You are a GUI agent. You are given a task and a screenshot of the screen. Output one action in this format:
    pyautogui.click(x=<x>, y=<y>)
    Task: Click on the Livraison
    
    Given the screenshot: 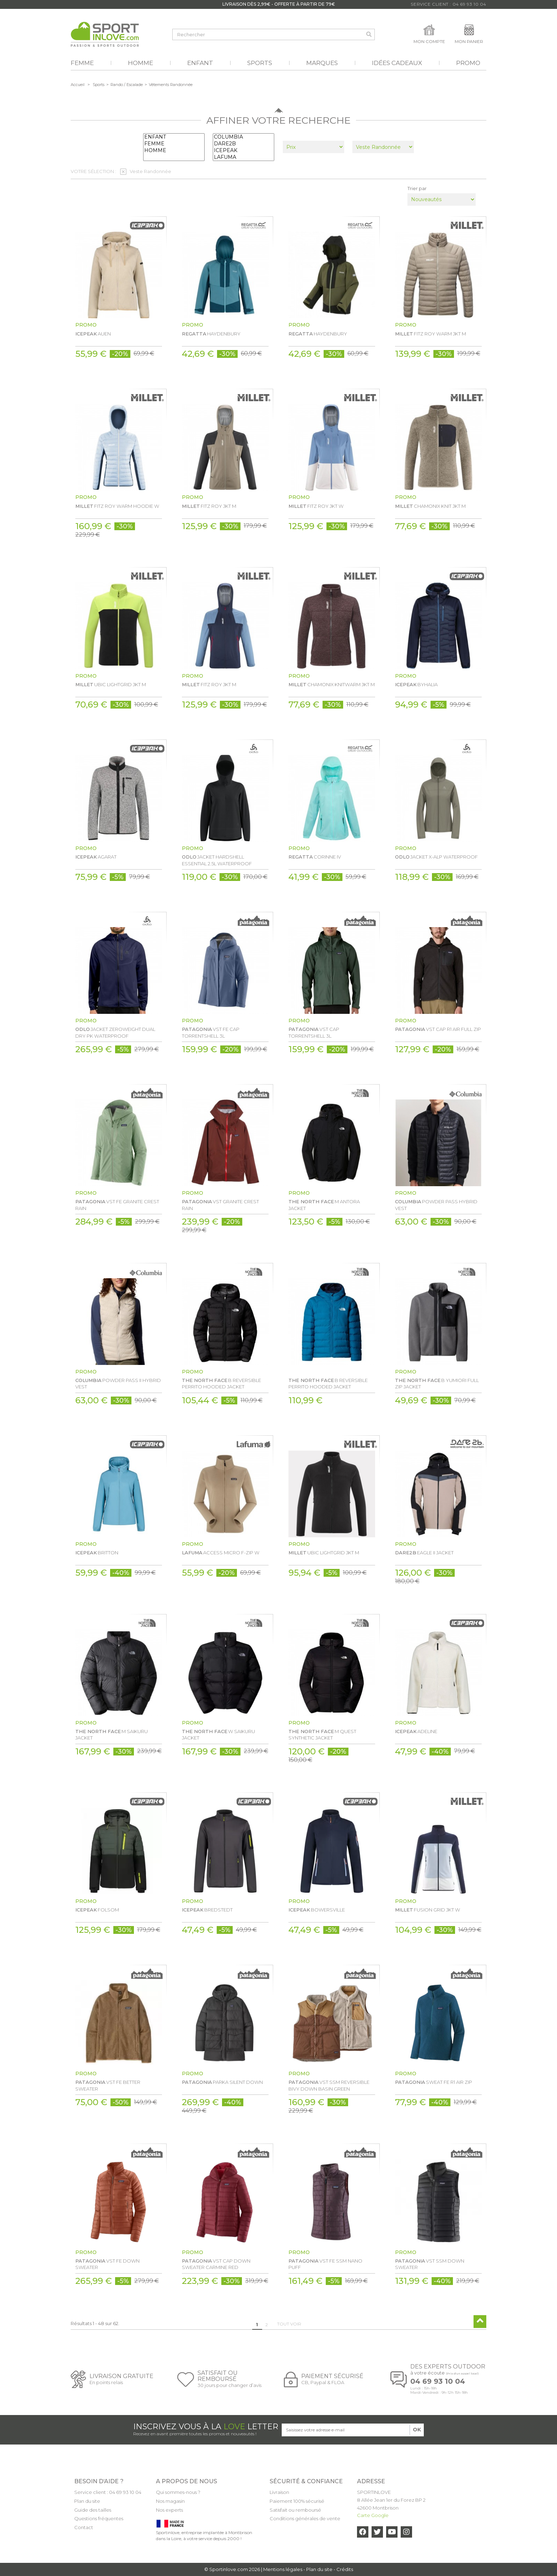 What is the action you would take?
    pyautogui.click(x=279, y=2492)
    